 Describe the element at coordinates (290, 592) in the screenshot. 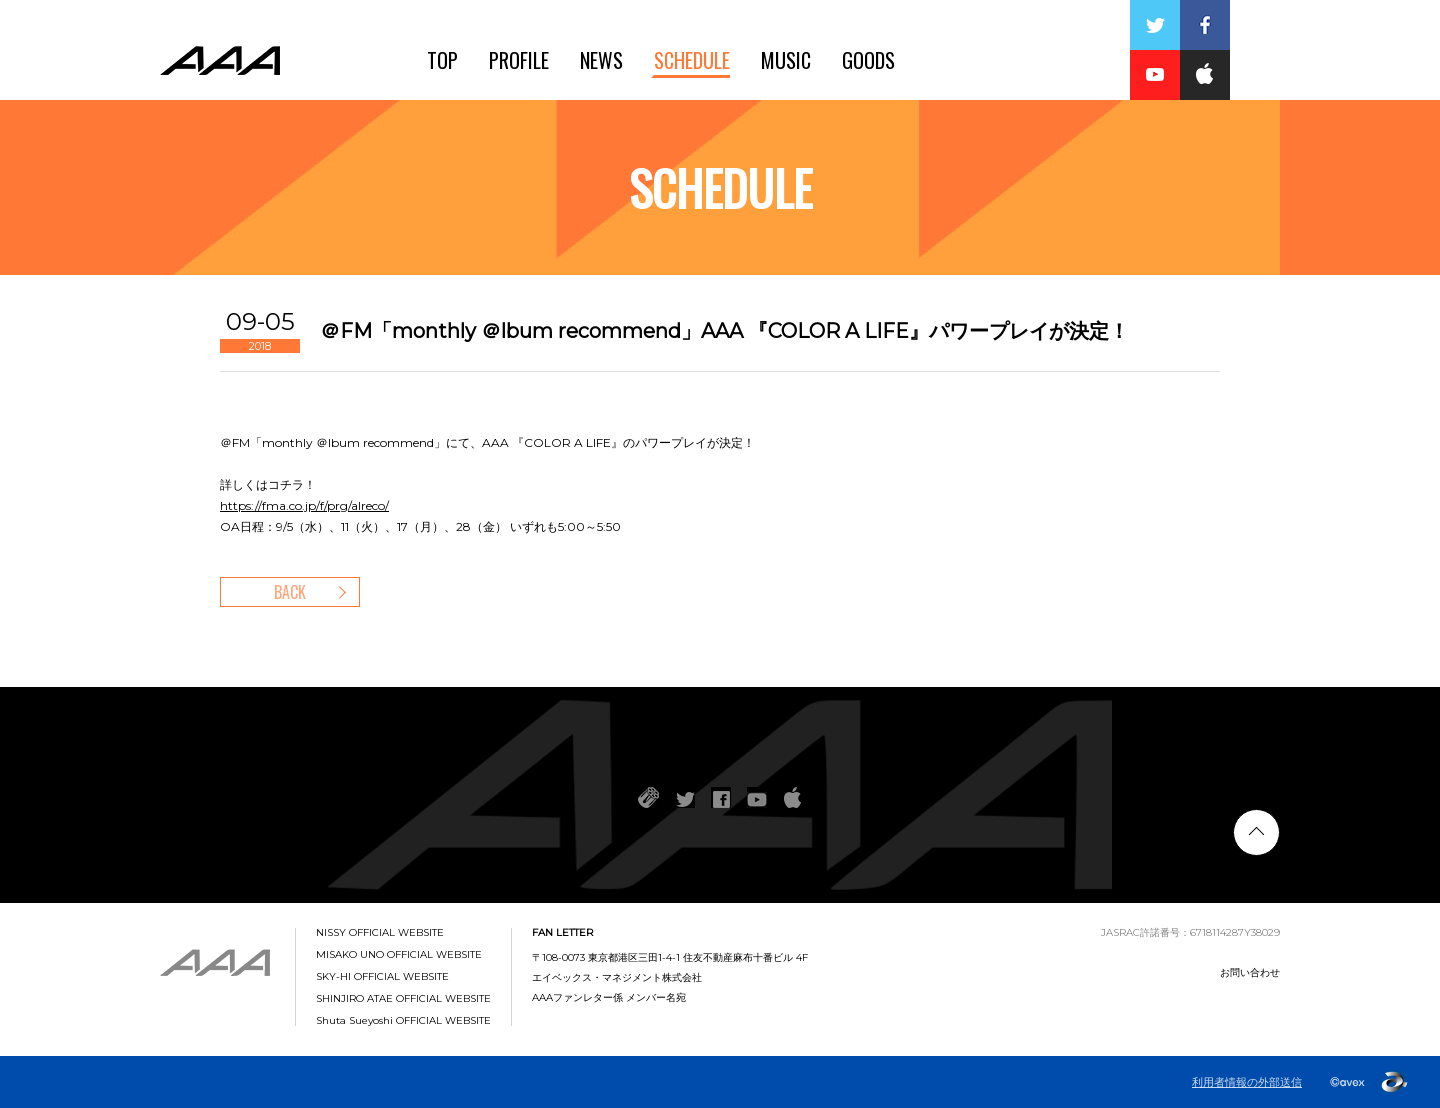

I see `BACK` at that location.